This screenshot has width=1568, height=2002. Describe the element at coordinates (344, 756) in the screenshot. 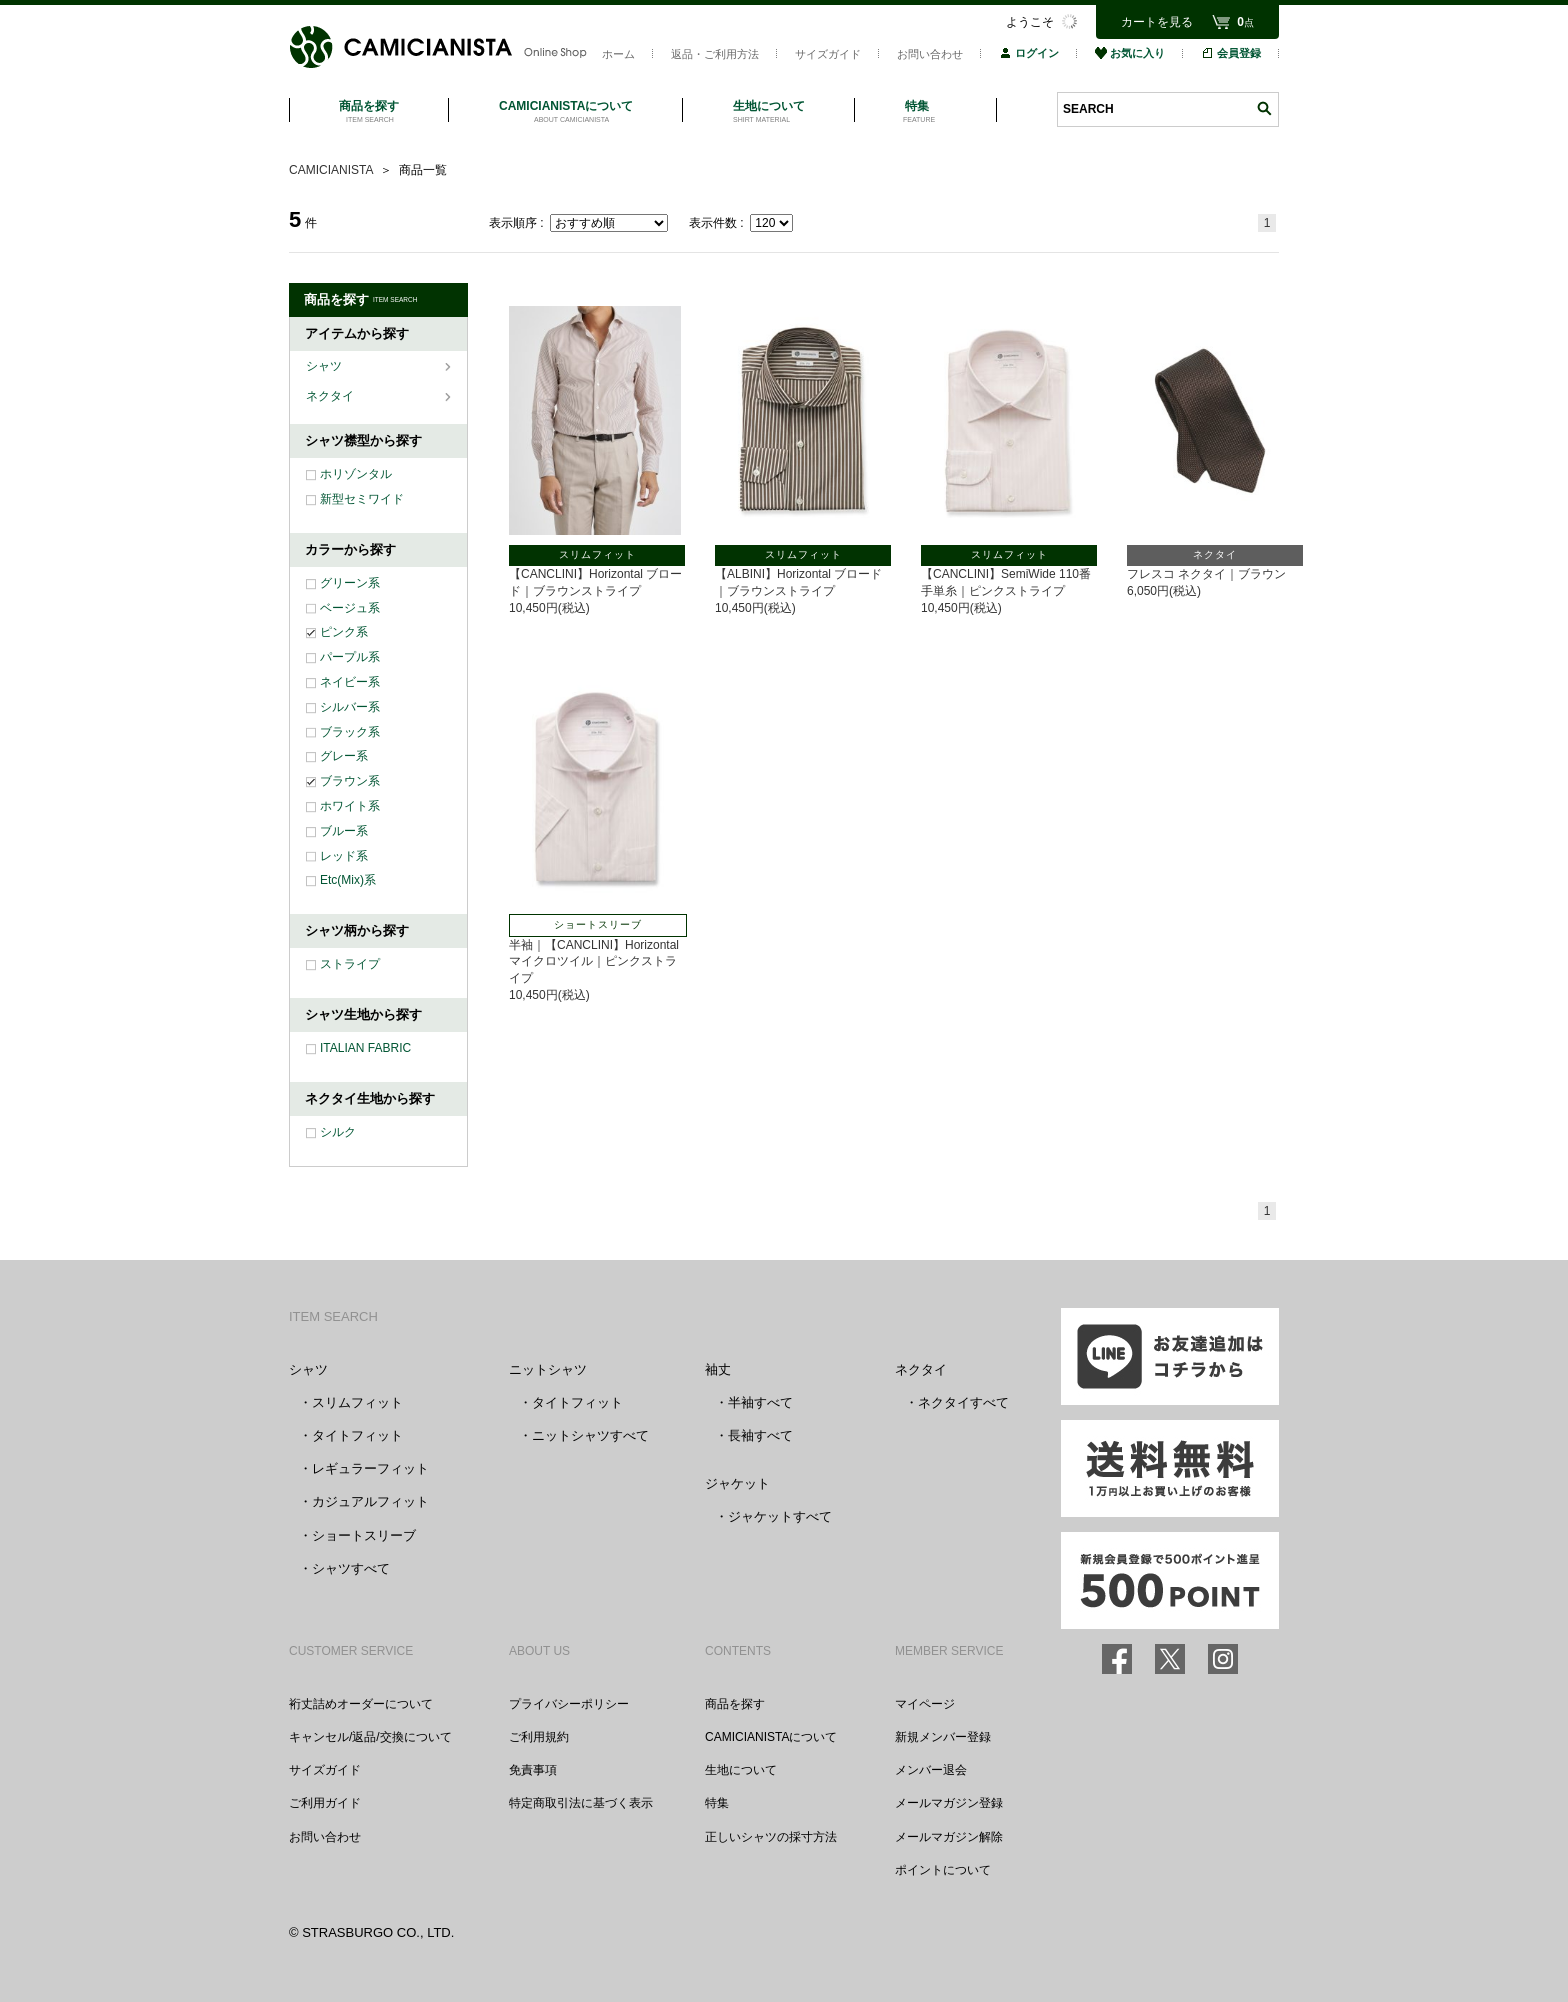

I see `グレー系` at that location.